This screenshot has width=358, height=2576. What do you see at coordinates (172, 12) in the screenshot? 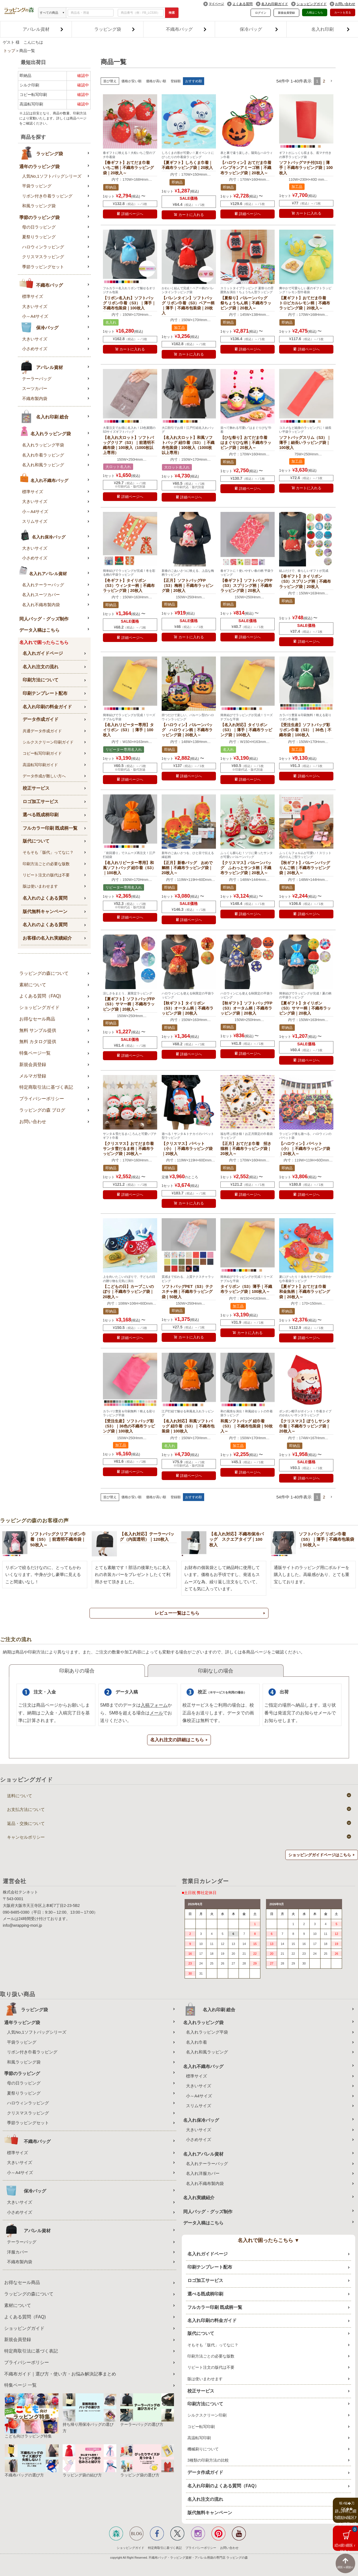
I see `検索` at bounding box center [172, 12].